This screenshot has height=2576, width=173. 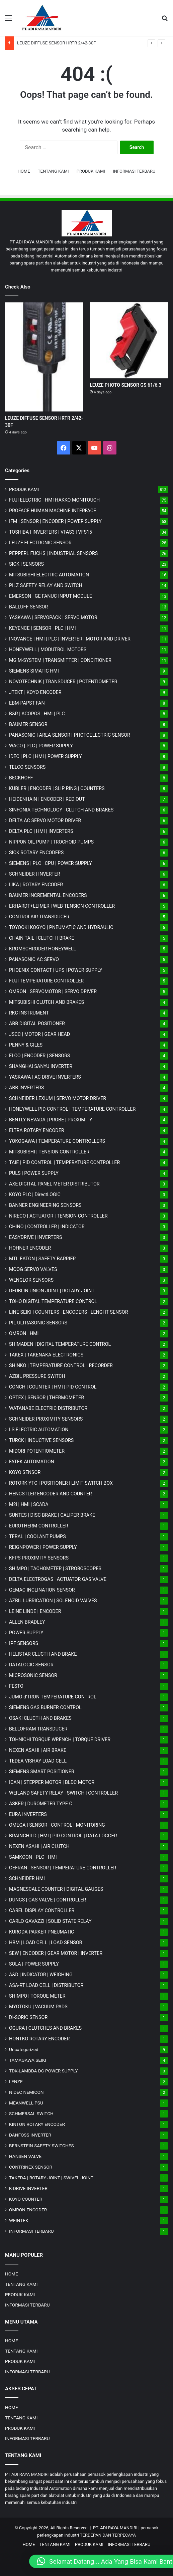 I want to click on BECKHOFF, so click(x=21, y=777).